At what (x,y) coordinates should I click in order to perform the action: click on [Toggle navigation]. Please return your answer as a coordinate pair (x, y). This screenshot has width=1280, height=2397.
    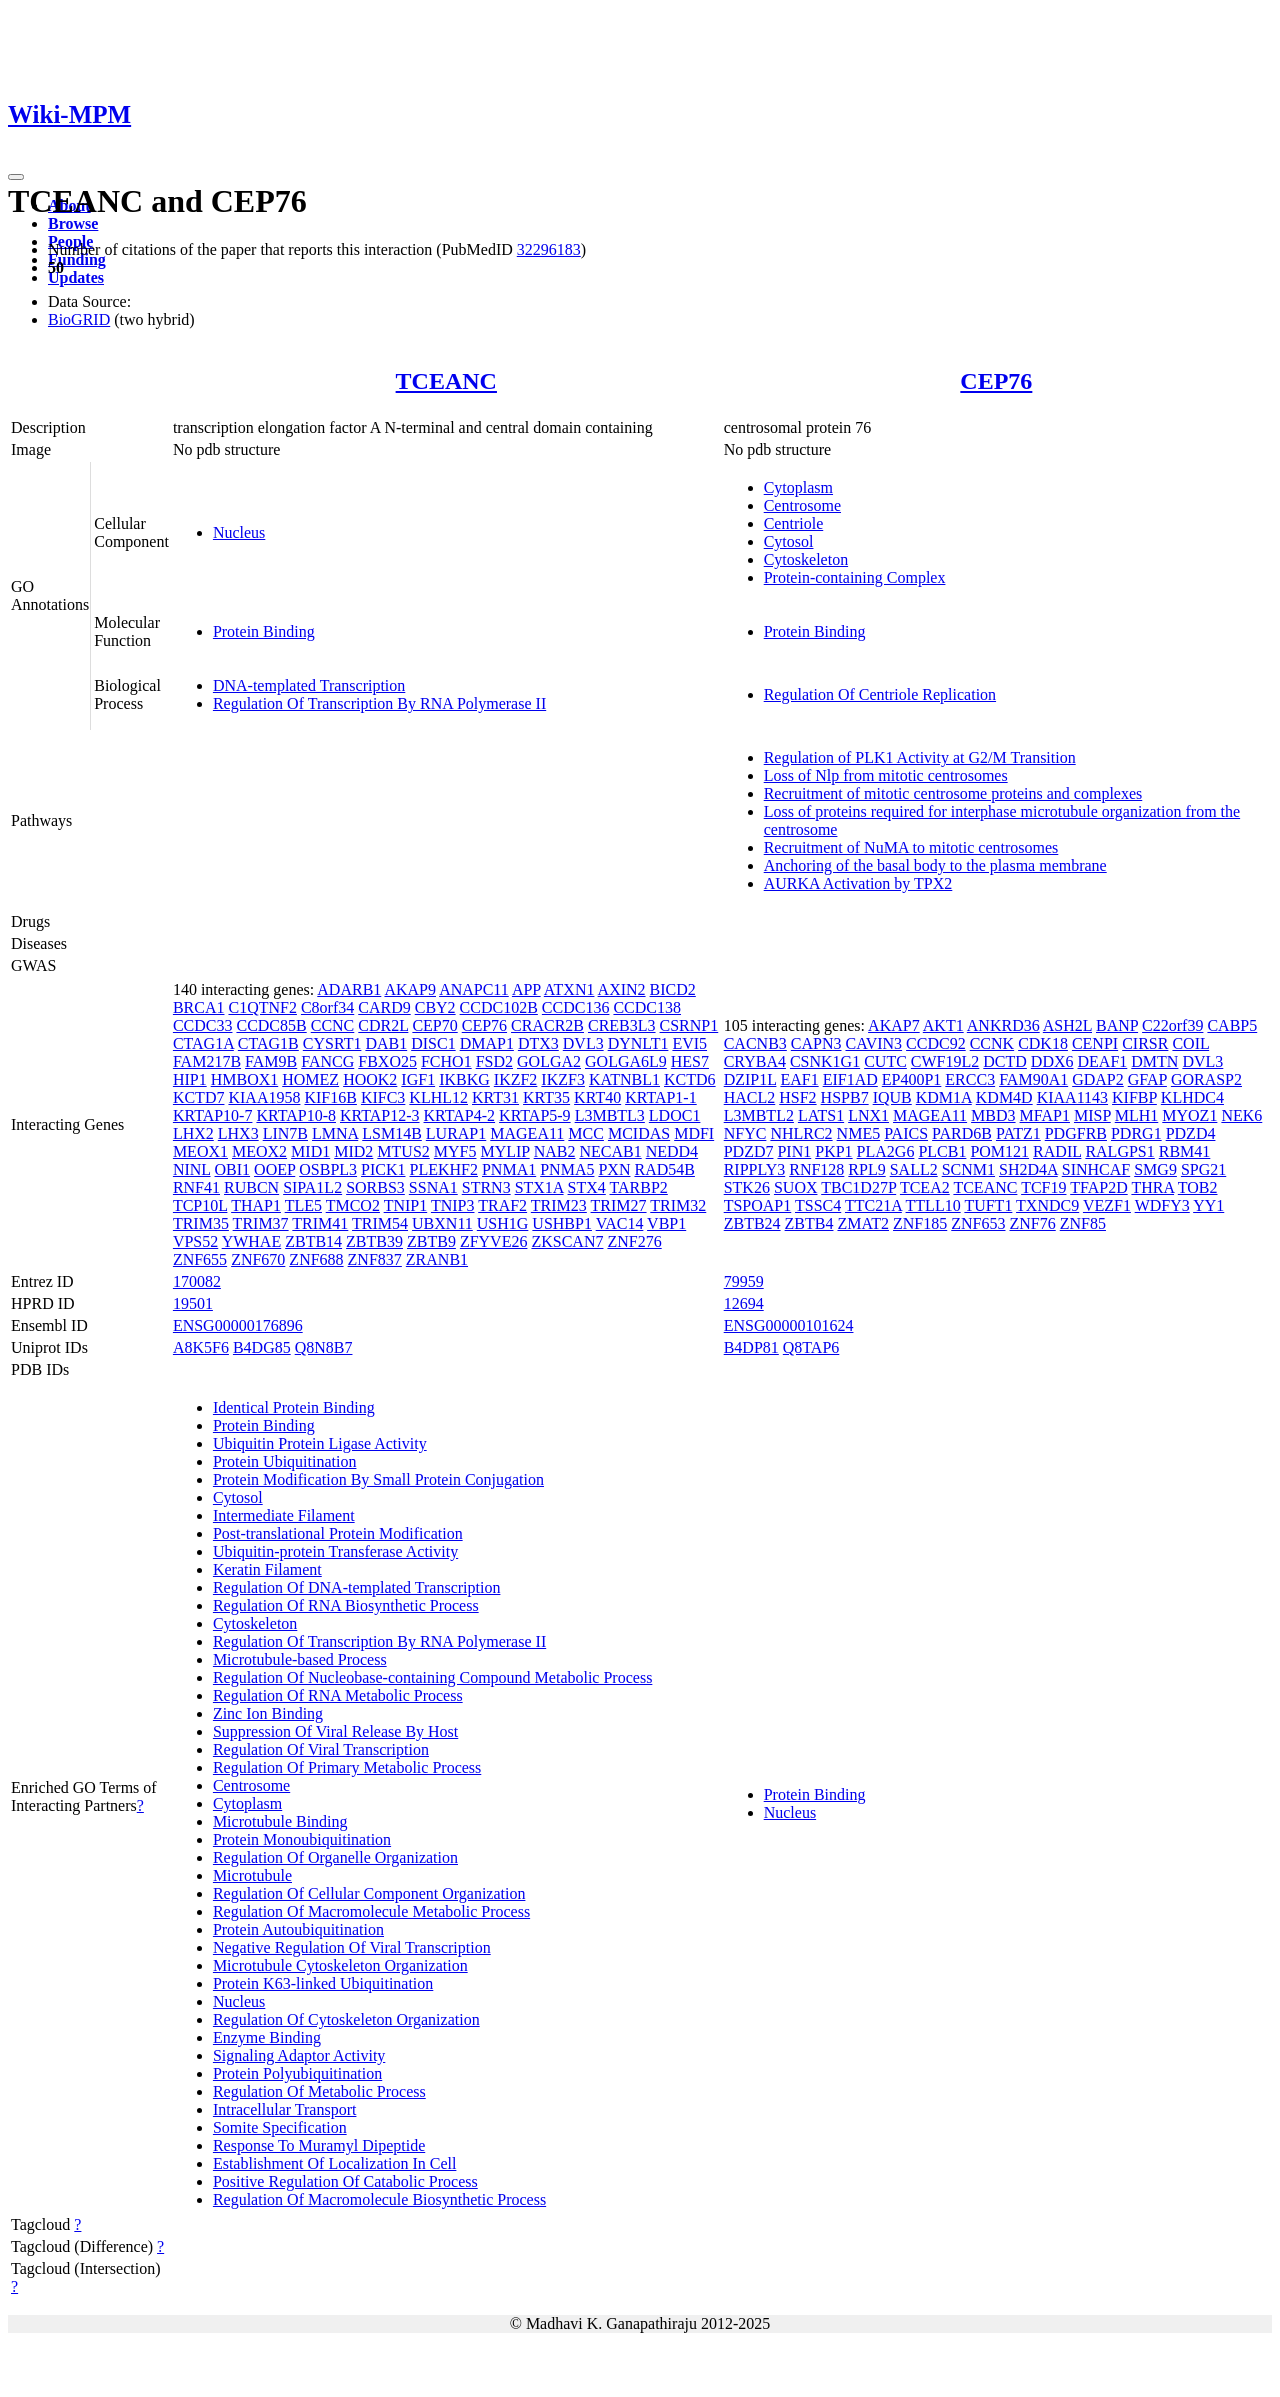
    Looking at the image, I should click on (16, 177).